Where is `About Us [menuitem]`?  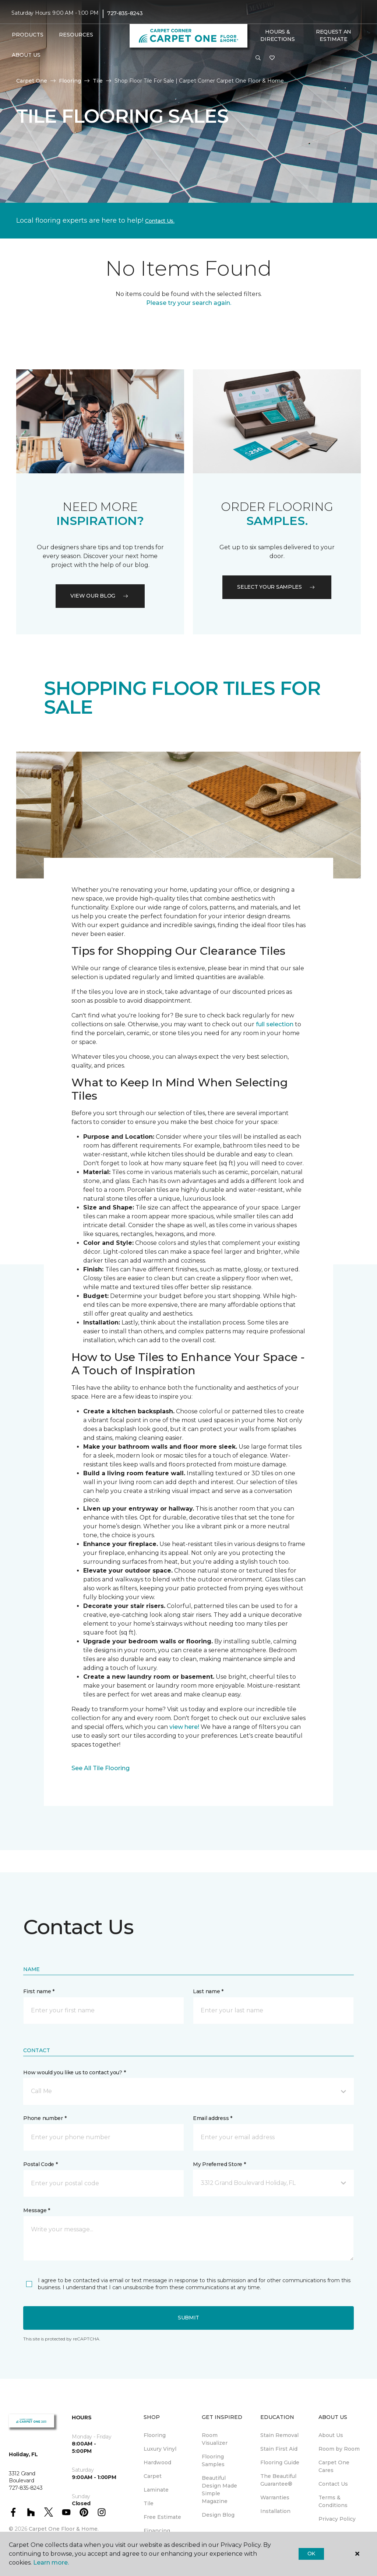
About Us [menuitem] is located at coordinates (330, 2435).